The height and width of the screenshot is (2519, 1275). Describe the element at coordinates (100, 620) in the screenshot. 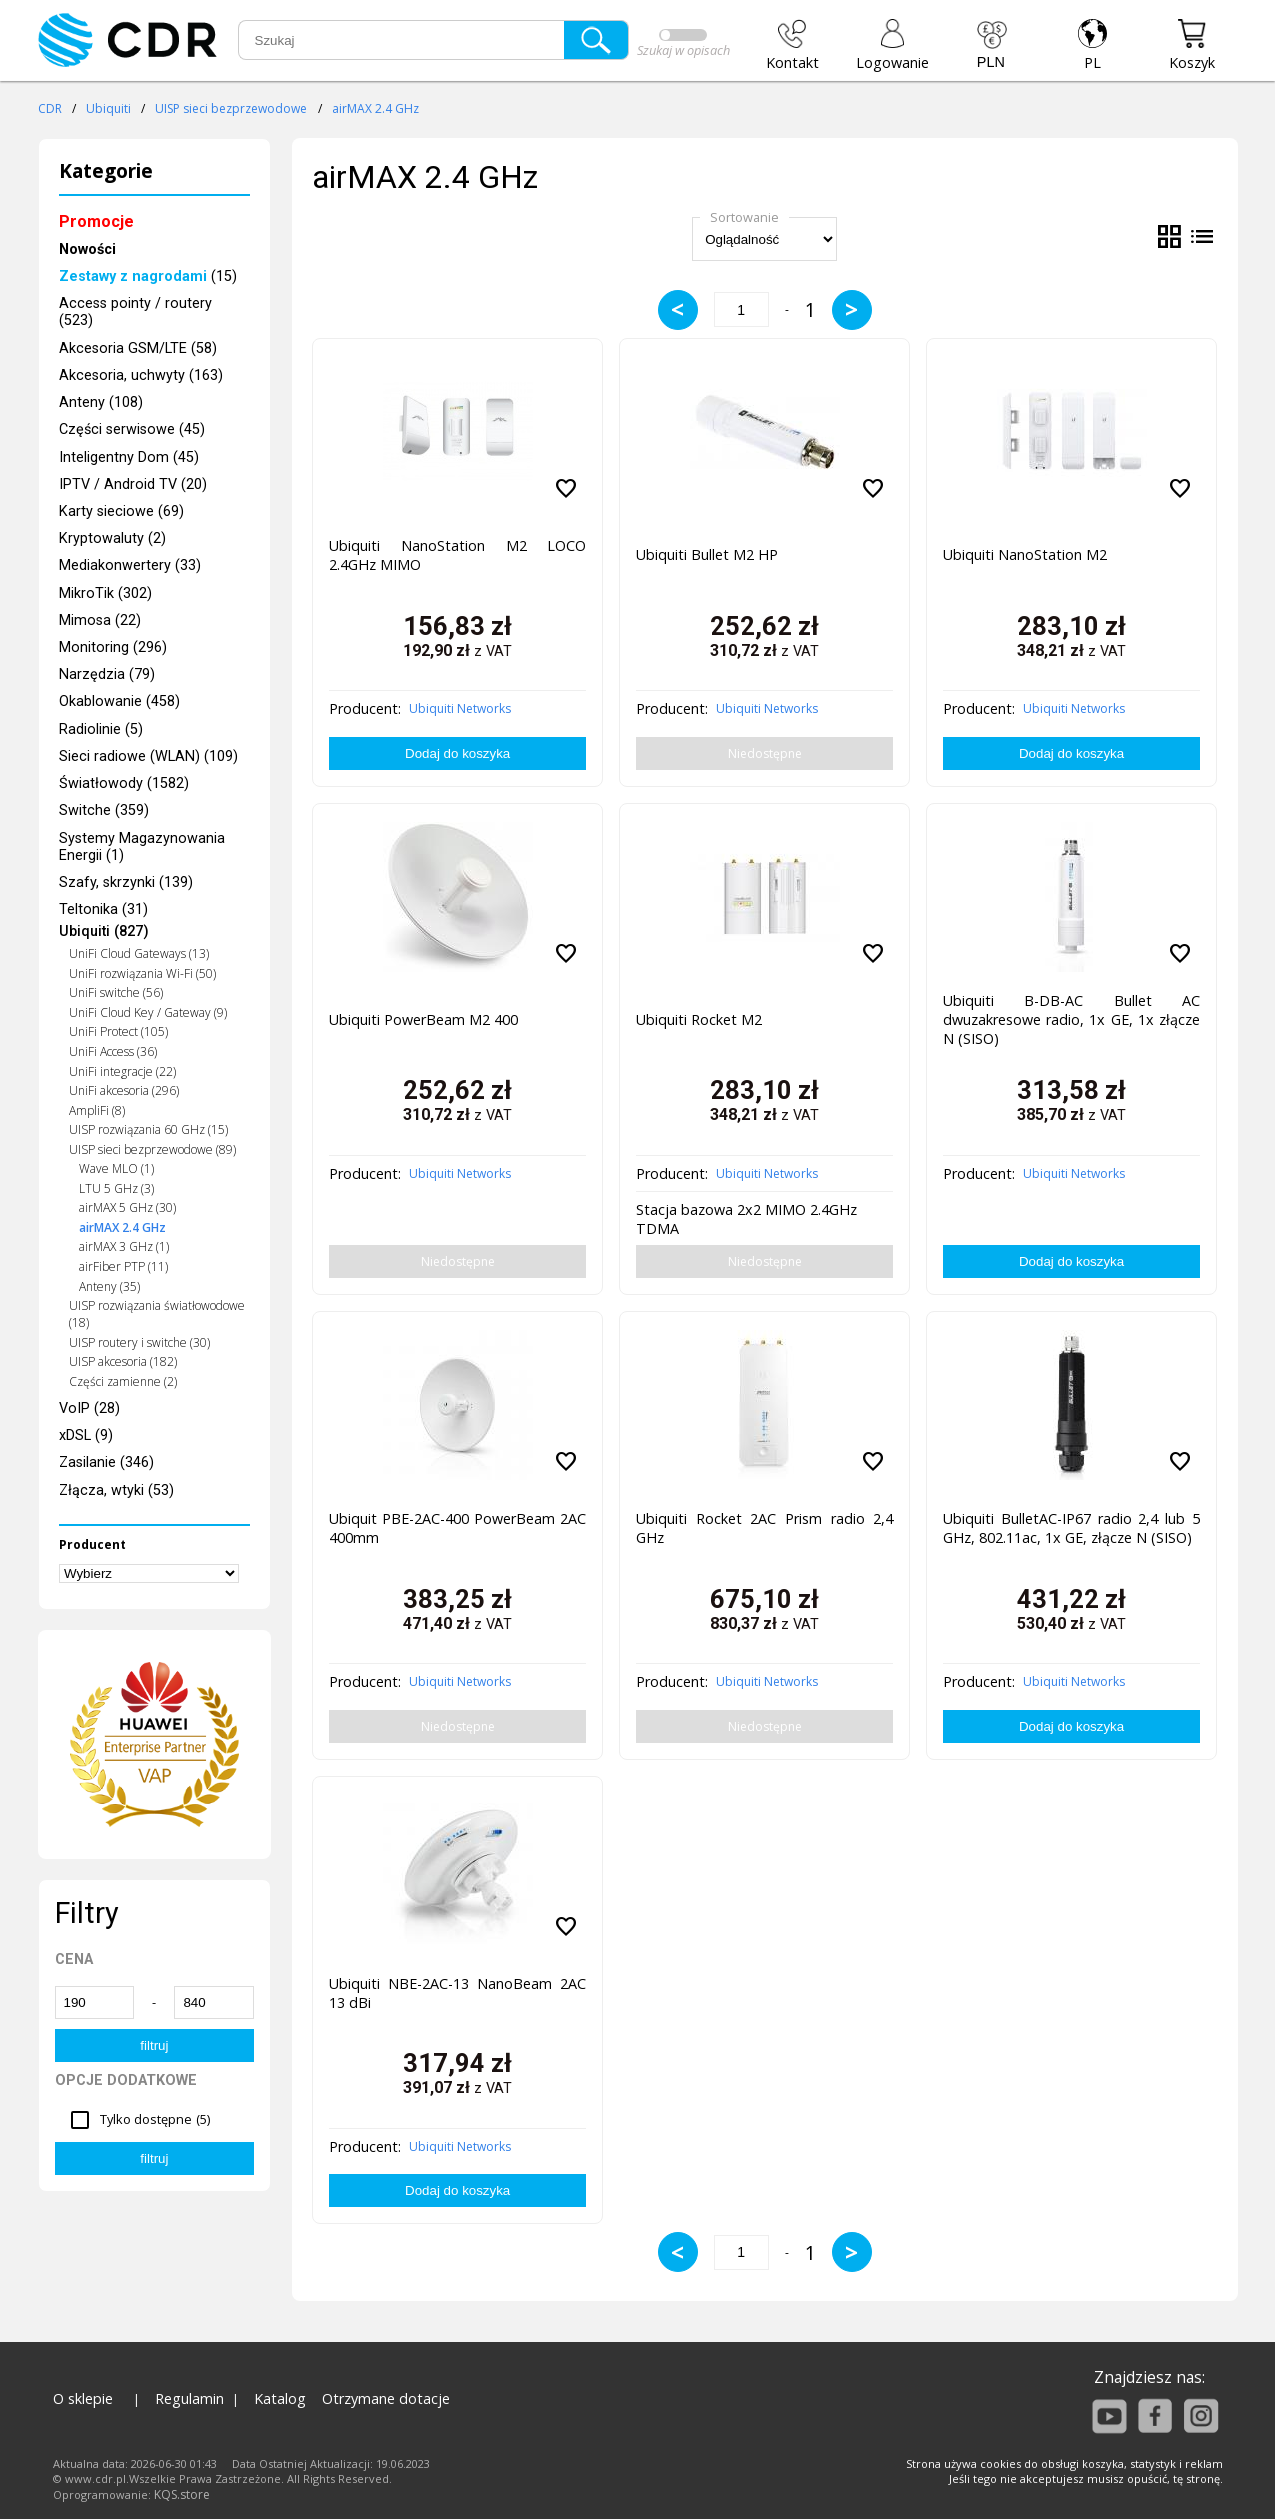

I see `Mimosa (22)` at that location.